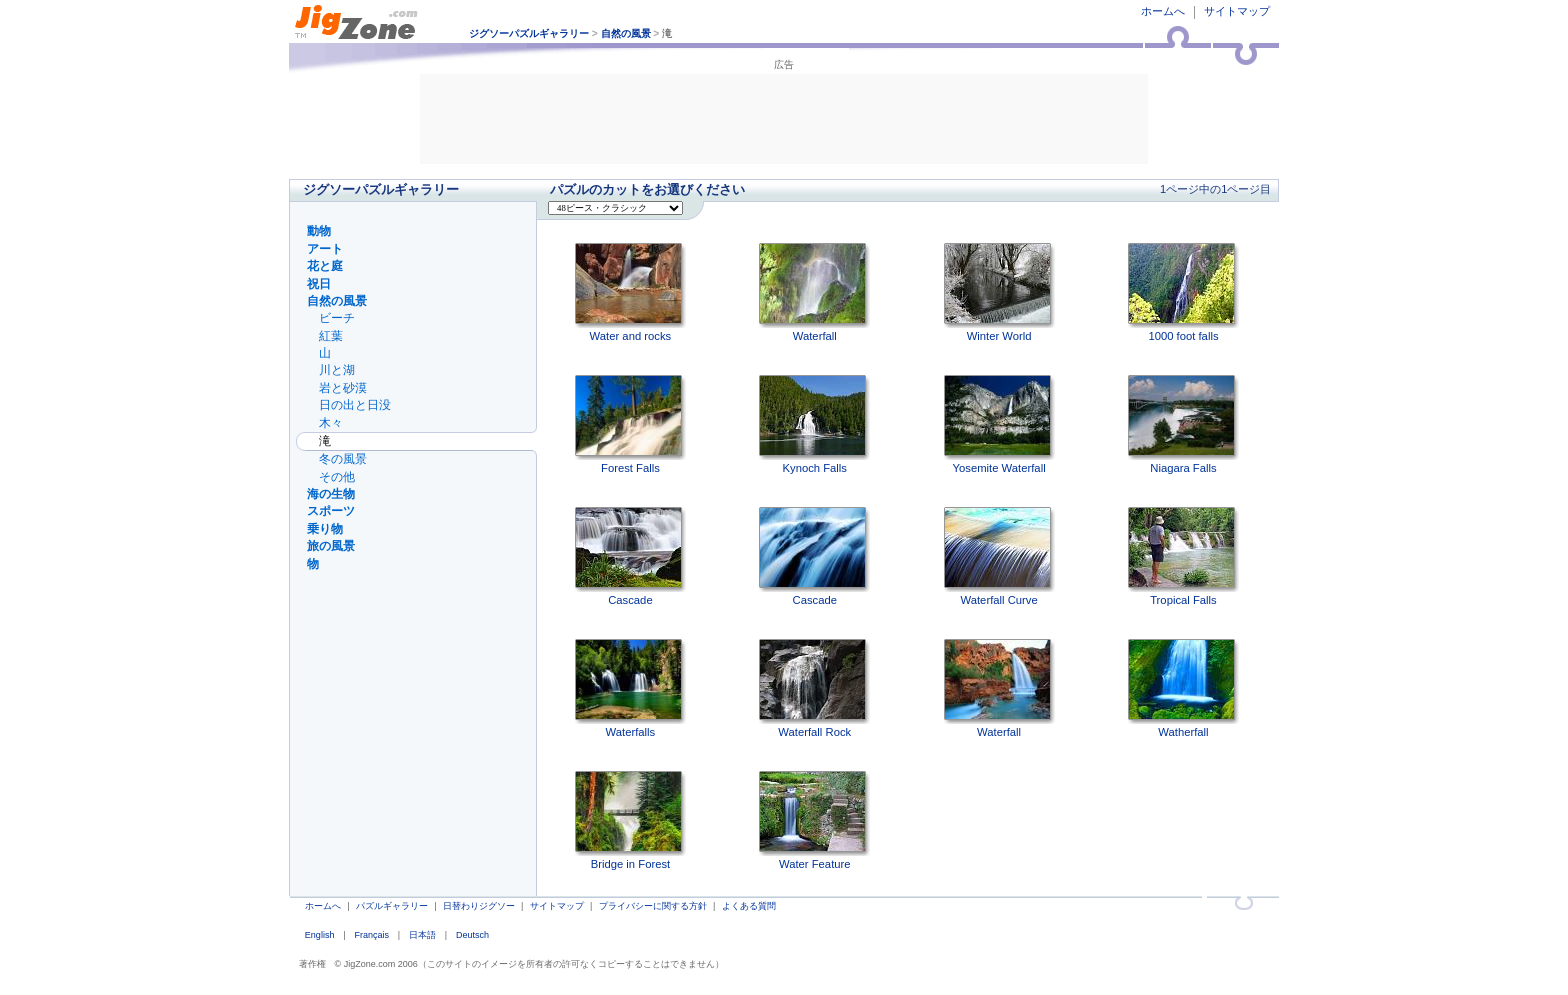  Describe the element at coordinates (630, 688) in the screenshot. I see `Waterfalls` at that location.